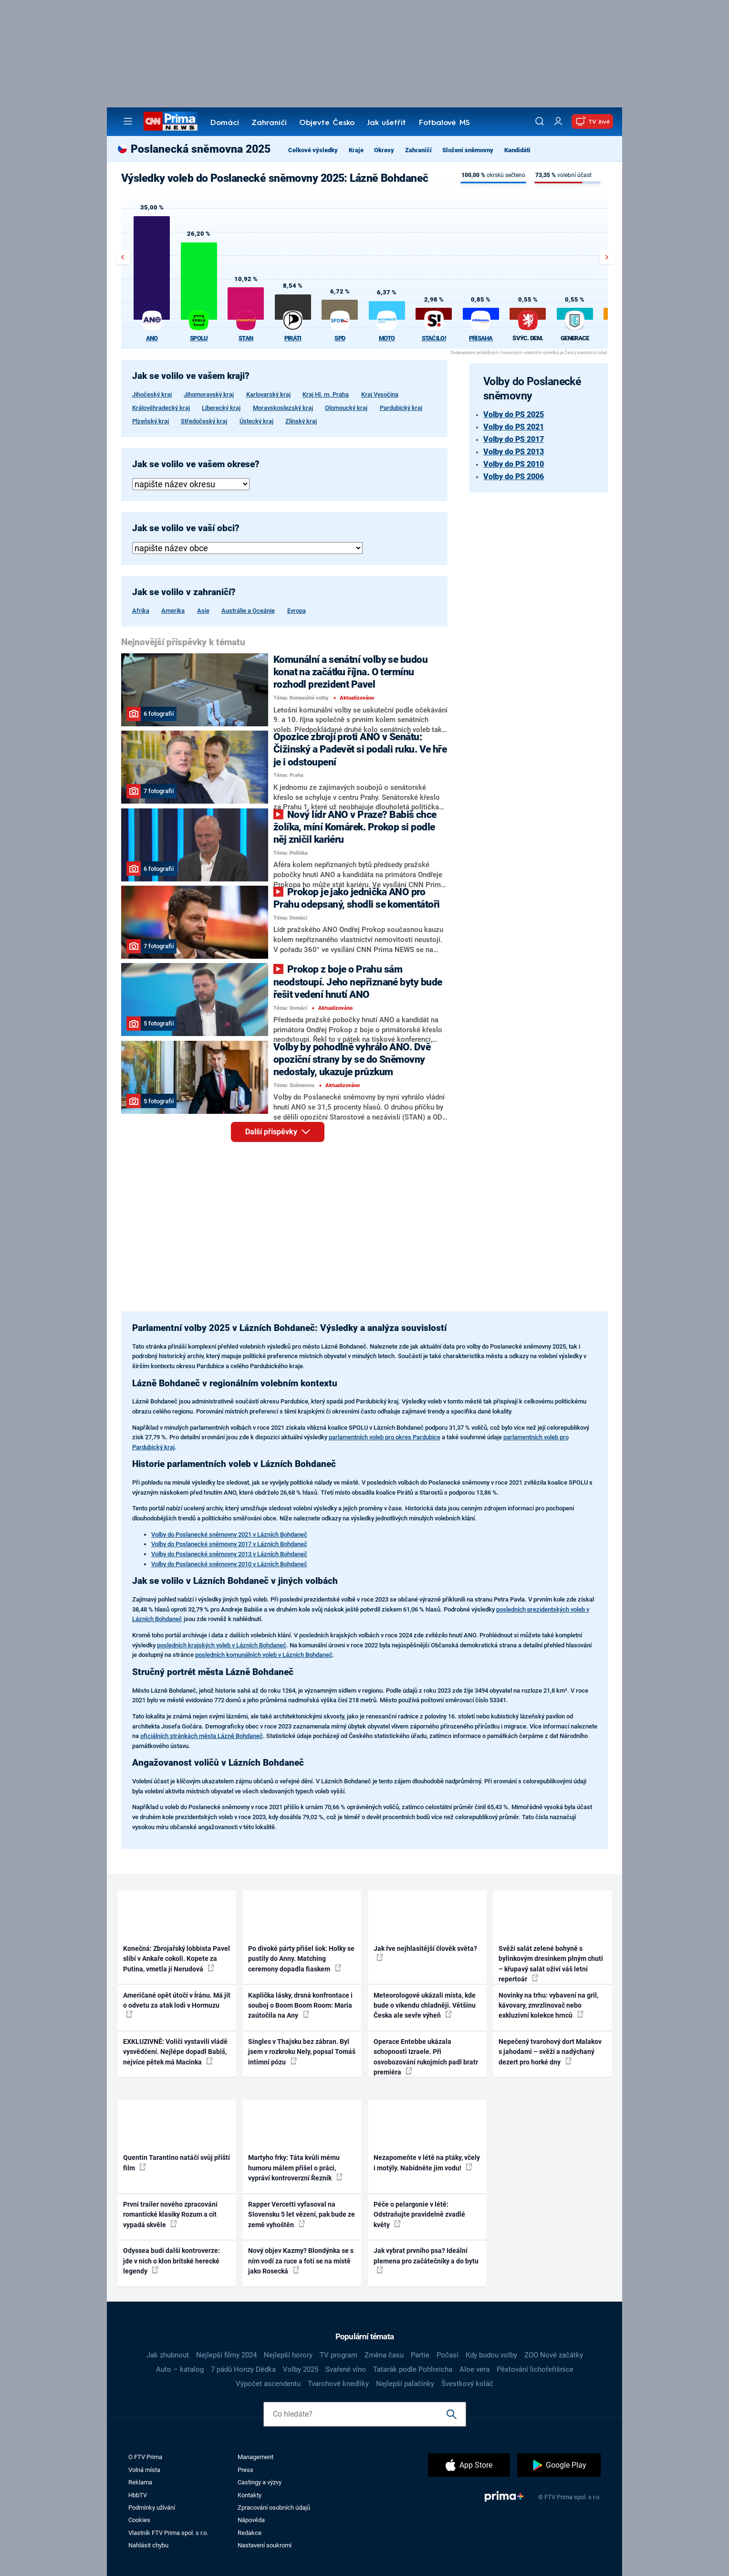 The width and height of the screenshot is (729, 2576). Describe the element at coordinates (259, 2482) in the screenshot. I see `Castingy a výzvy` at that location.